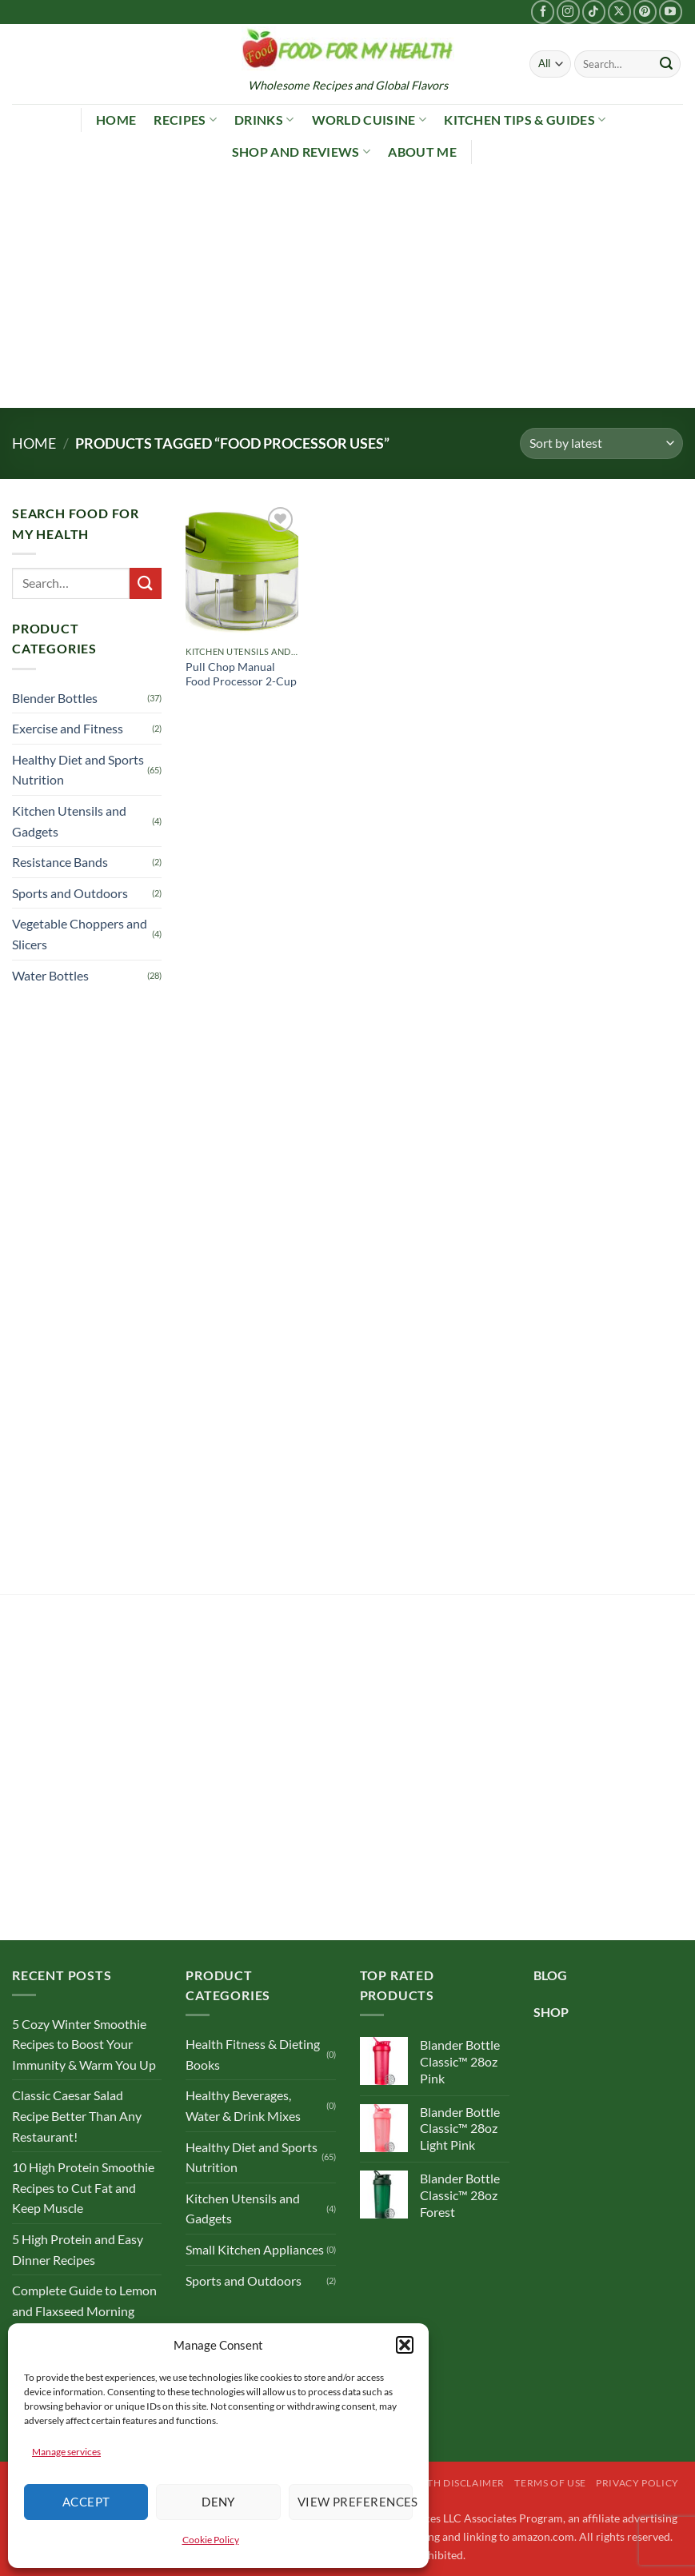  What do you see at coordinates (601, 443) in the screenshot?
I see `[Shop order]` at bounding box center [601, 443].